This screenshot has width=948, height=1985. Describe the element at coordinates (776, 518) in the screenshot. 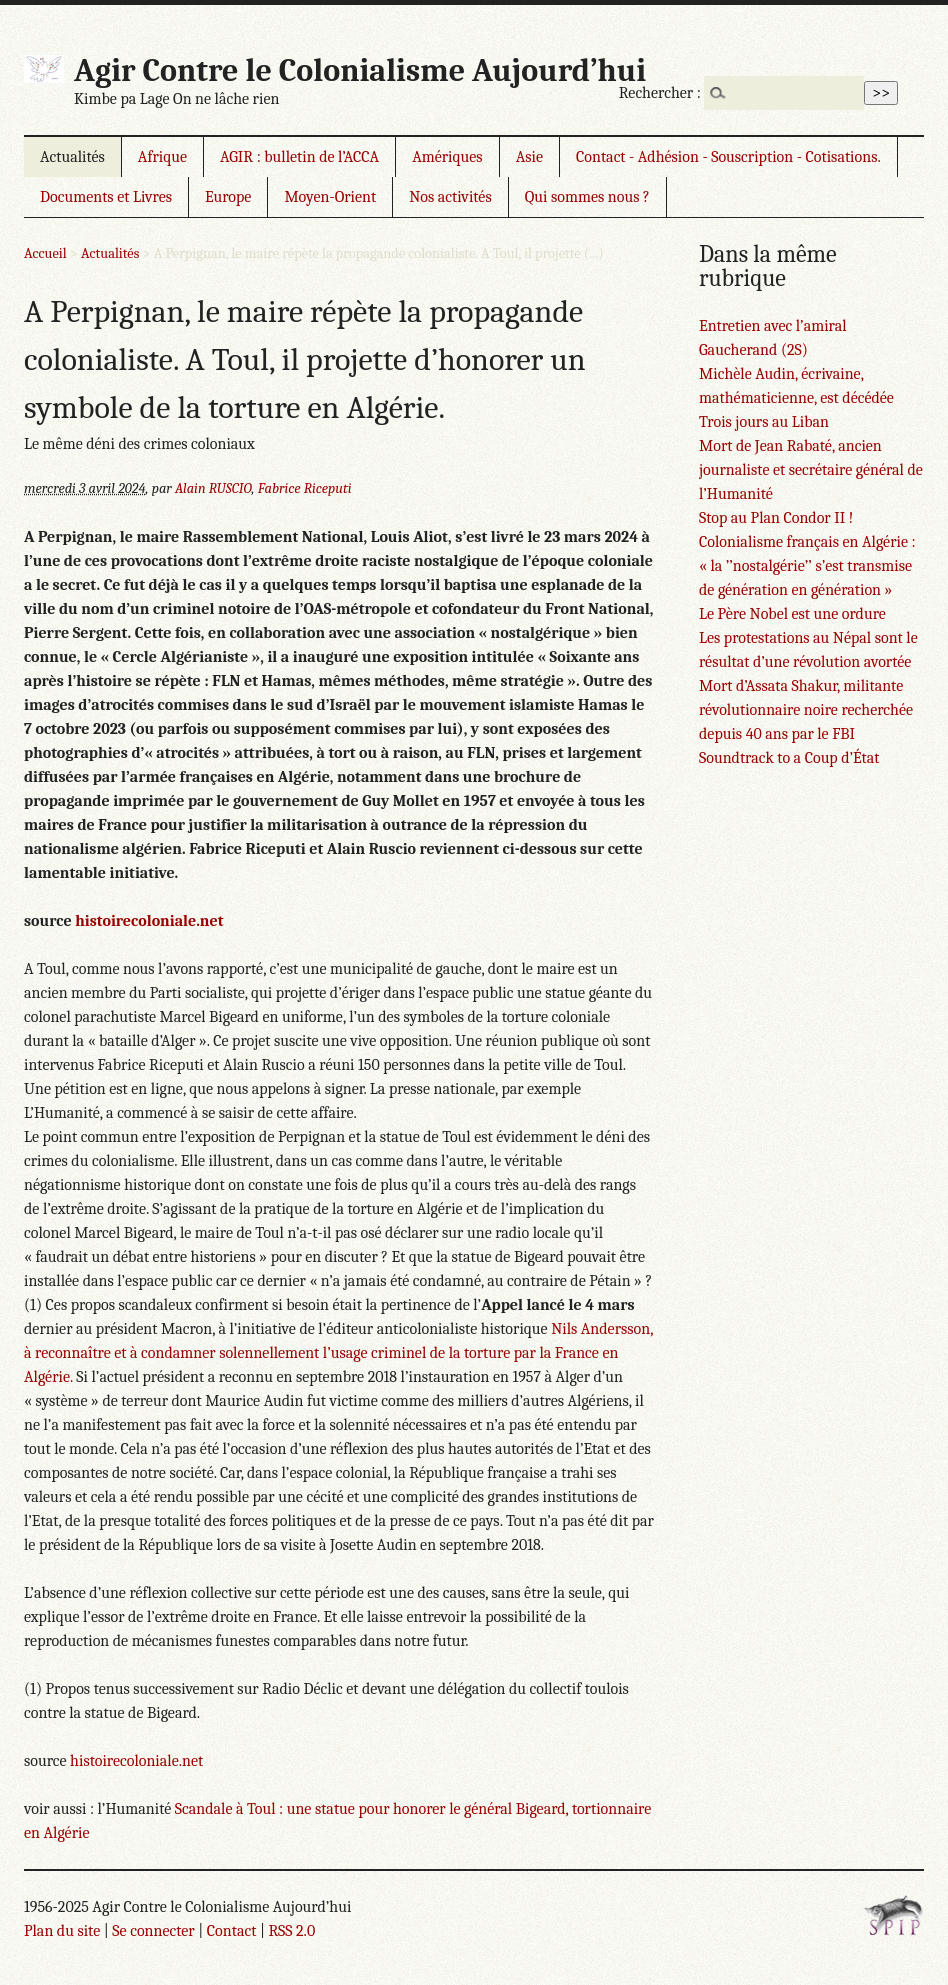

I see `Stop au Plan Condor II !` at that location.